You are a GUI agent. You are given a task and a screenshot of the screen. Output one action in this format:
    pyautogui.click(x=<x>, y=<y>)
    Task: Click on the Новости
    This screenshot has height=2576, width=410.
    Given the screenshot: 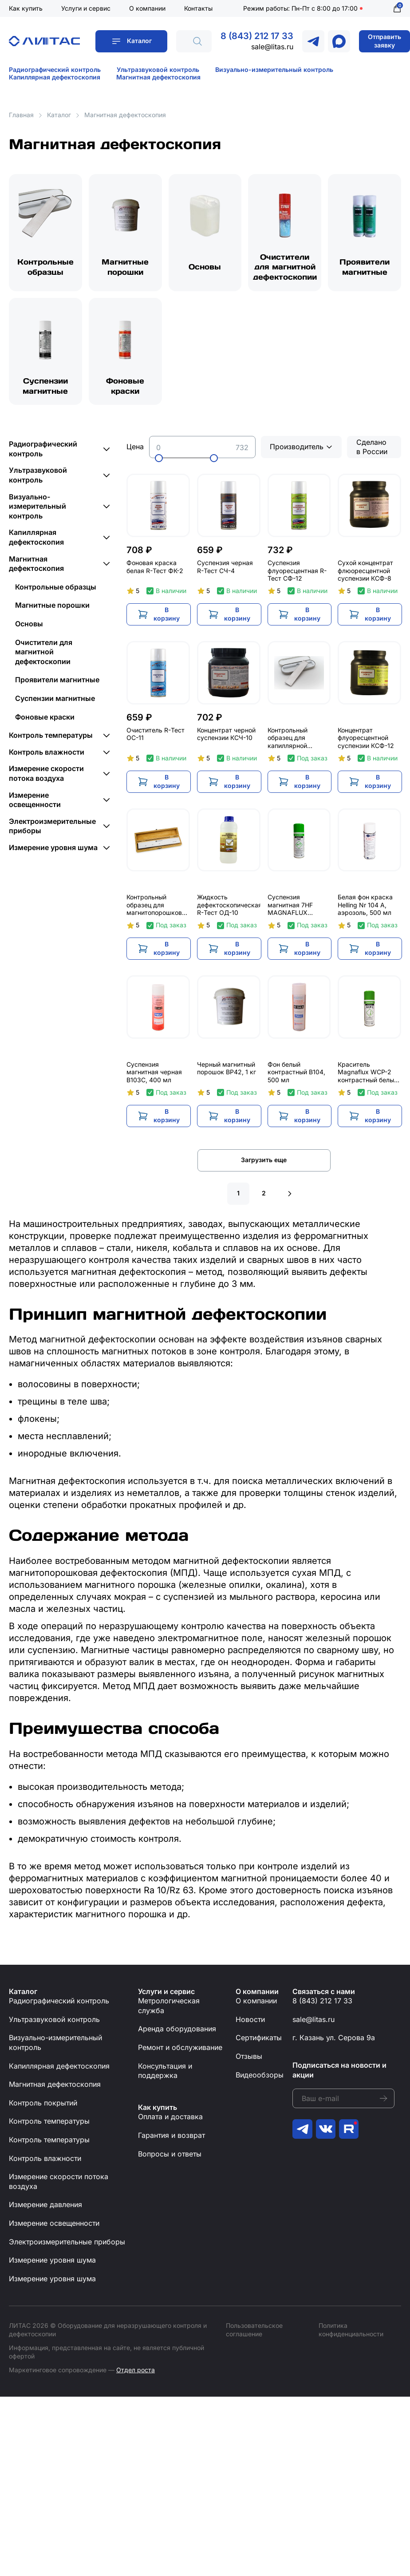 What is the action you would take?
    pyautogui.click(x=250, y=2022)
    